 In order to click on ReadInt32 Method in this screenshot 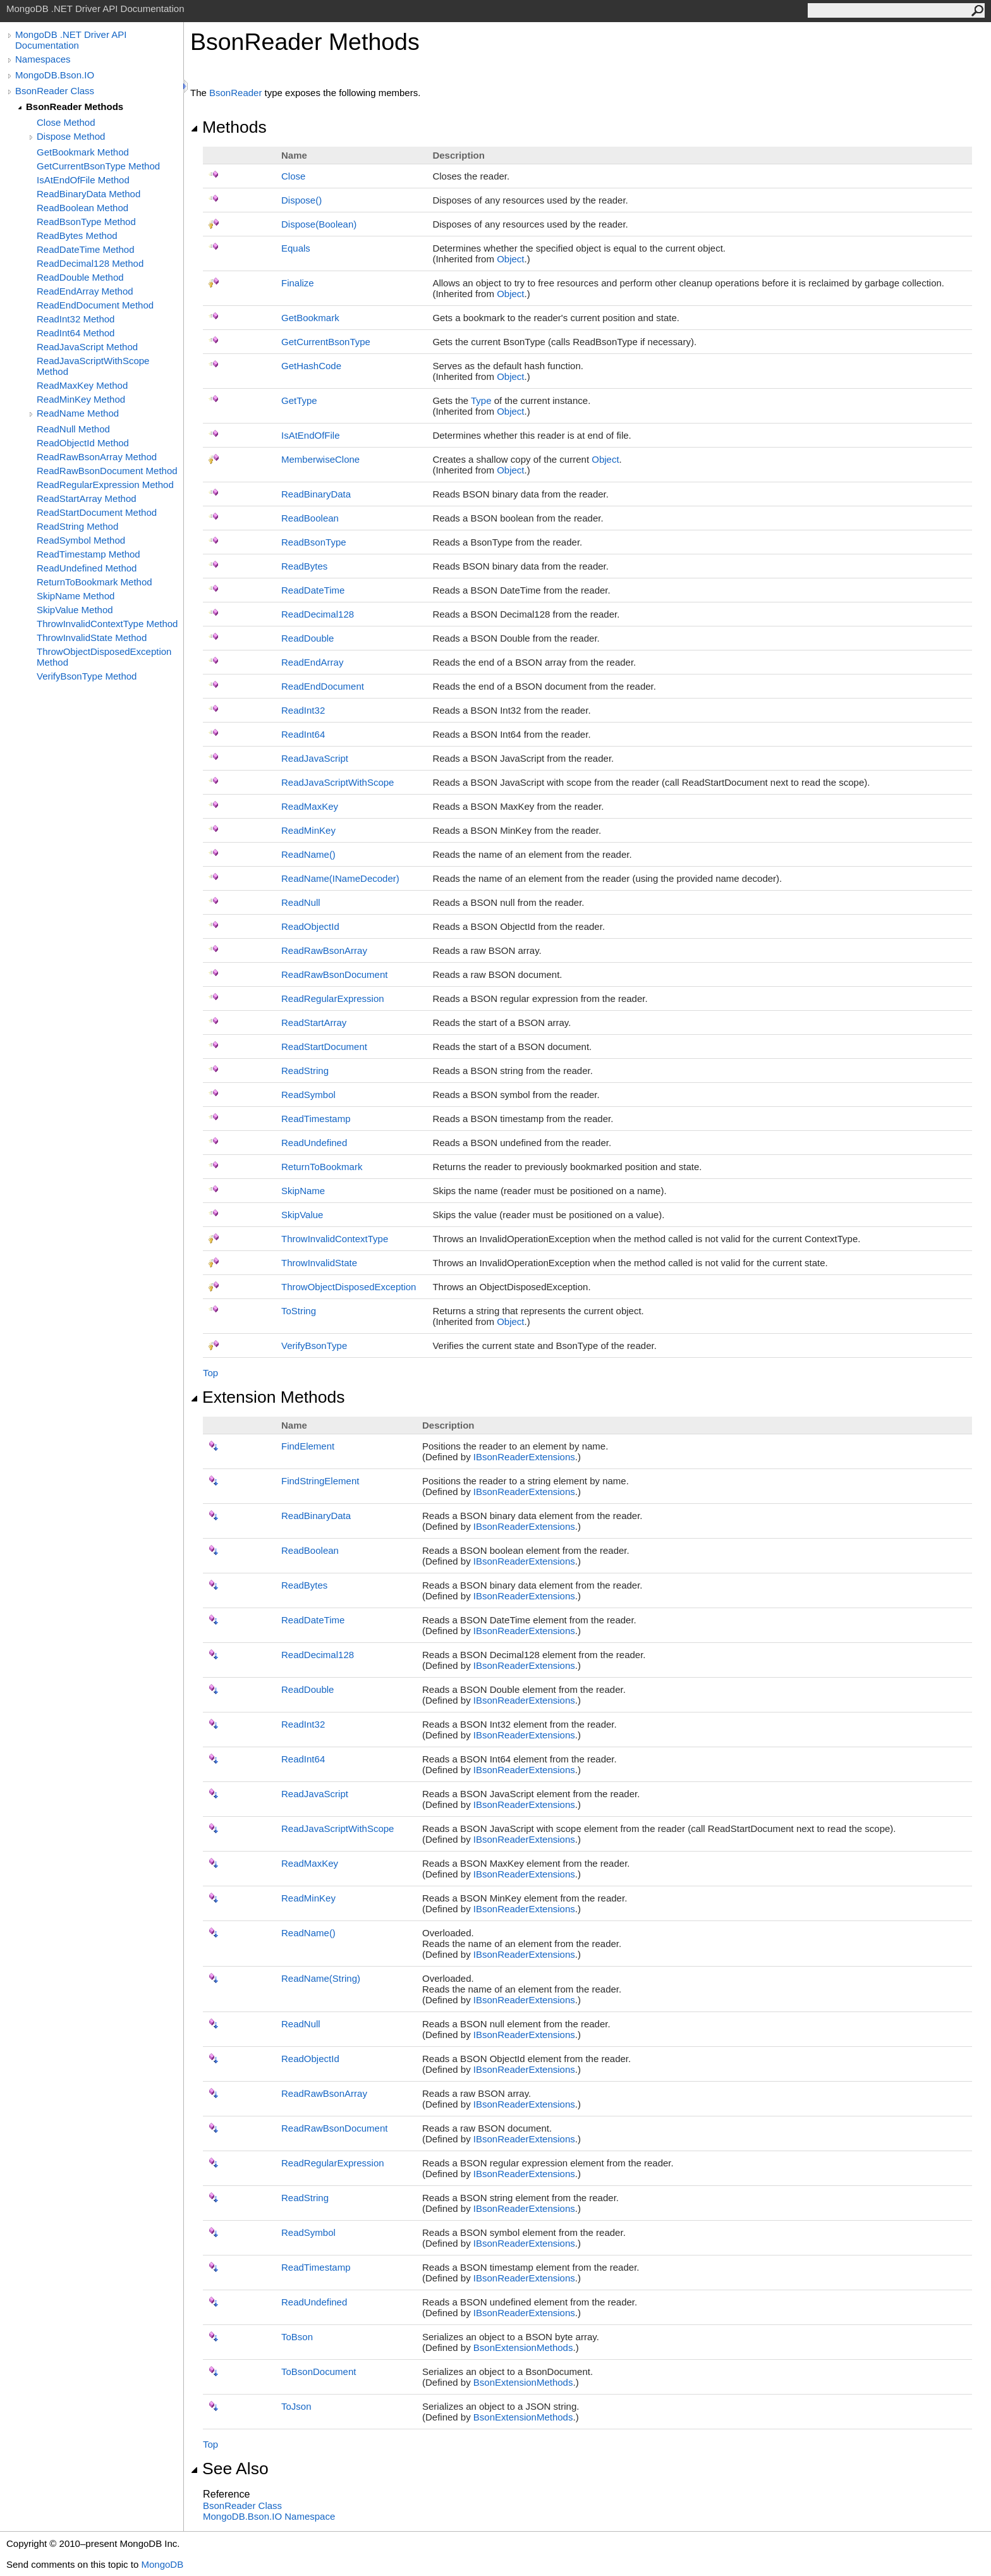, I will do `click(75, 319)`.